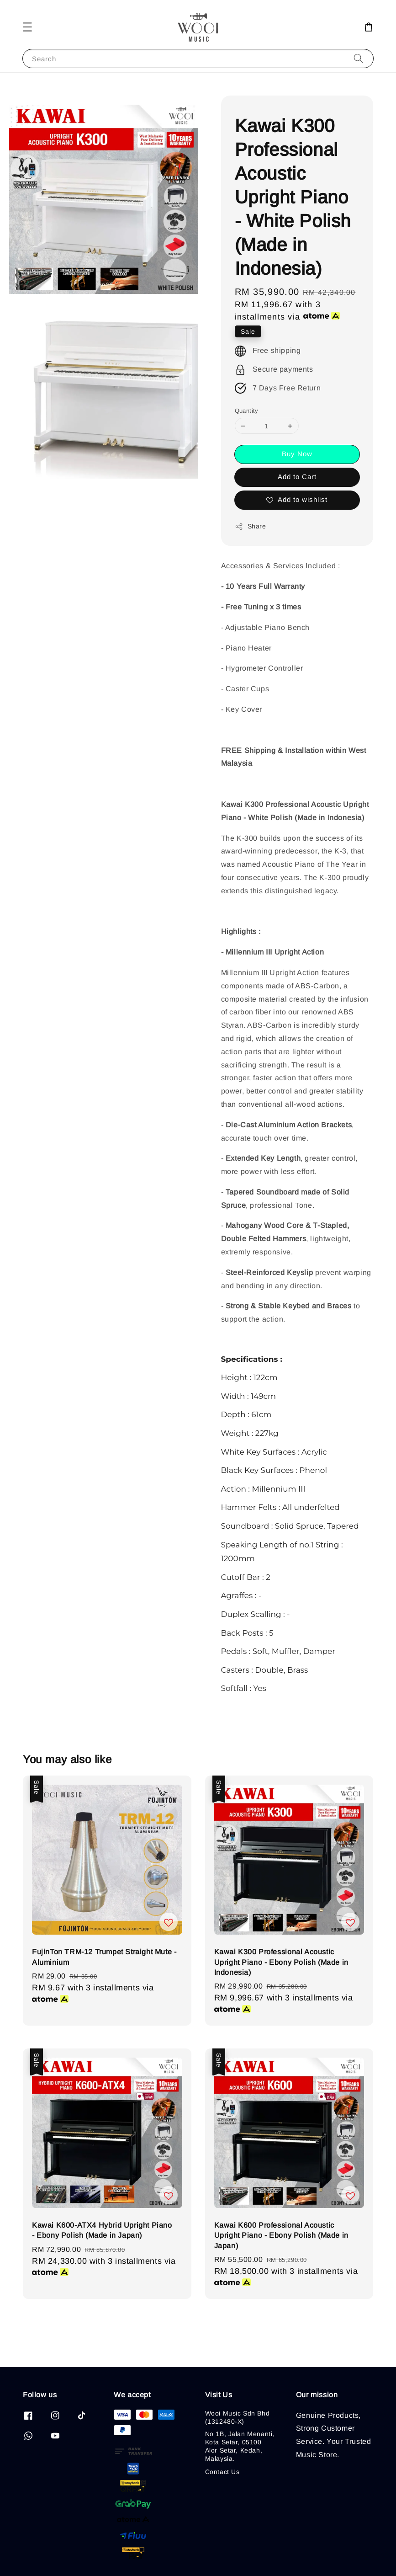 This screenshot has width=396, height=2576. What do you see at coordinates (222, 2471) in the screenshot?
I see `Contact Us` at bounding box center [222, 2471].